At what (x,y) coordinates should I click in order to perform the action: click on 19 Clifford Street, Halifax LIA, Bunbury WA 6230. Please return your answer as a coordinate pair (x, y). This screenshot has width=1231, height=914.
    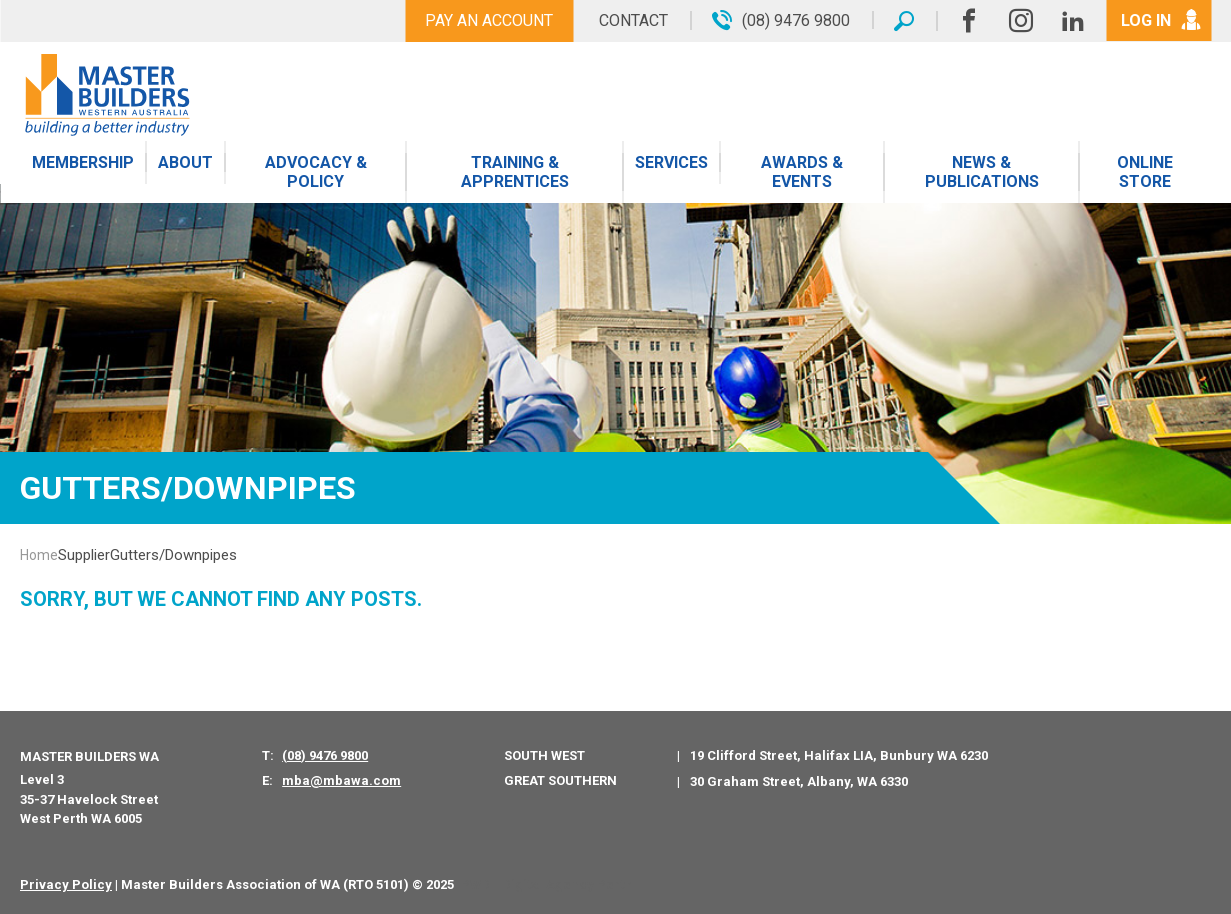
    Looking at the image, I should click on (839, 755).